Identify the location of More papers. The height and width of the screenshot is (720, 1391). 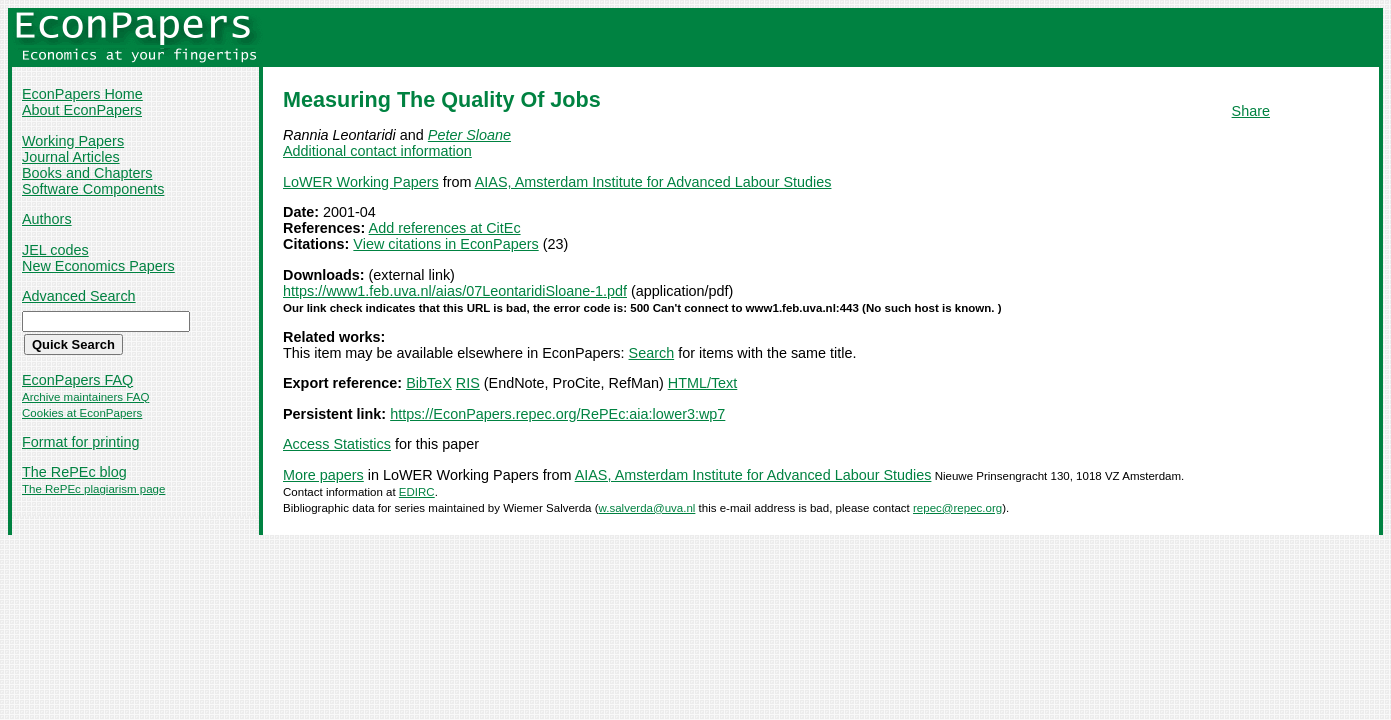
(323, 475).